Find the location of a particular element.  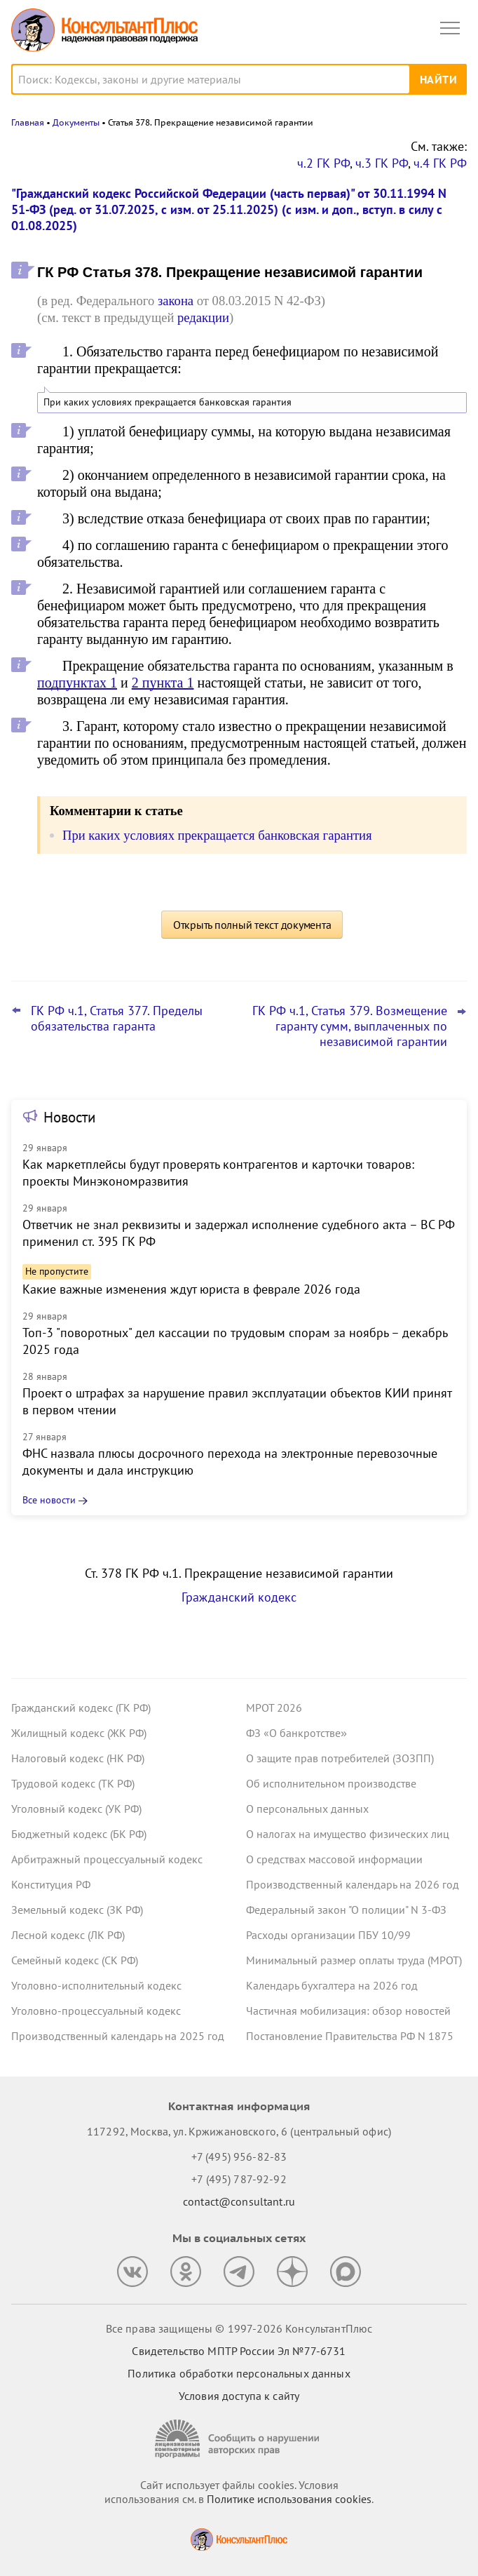

ГК РФ ч.1, Статья 379. Возмещение гаранту сумм, выплаченных по независимой гарантии is located at coordinates (349, 1026).